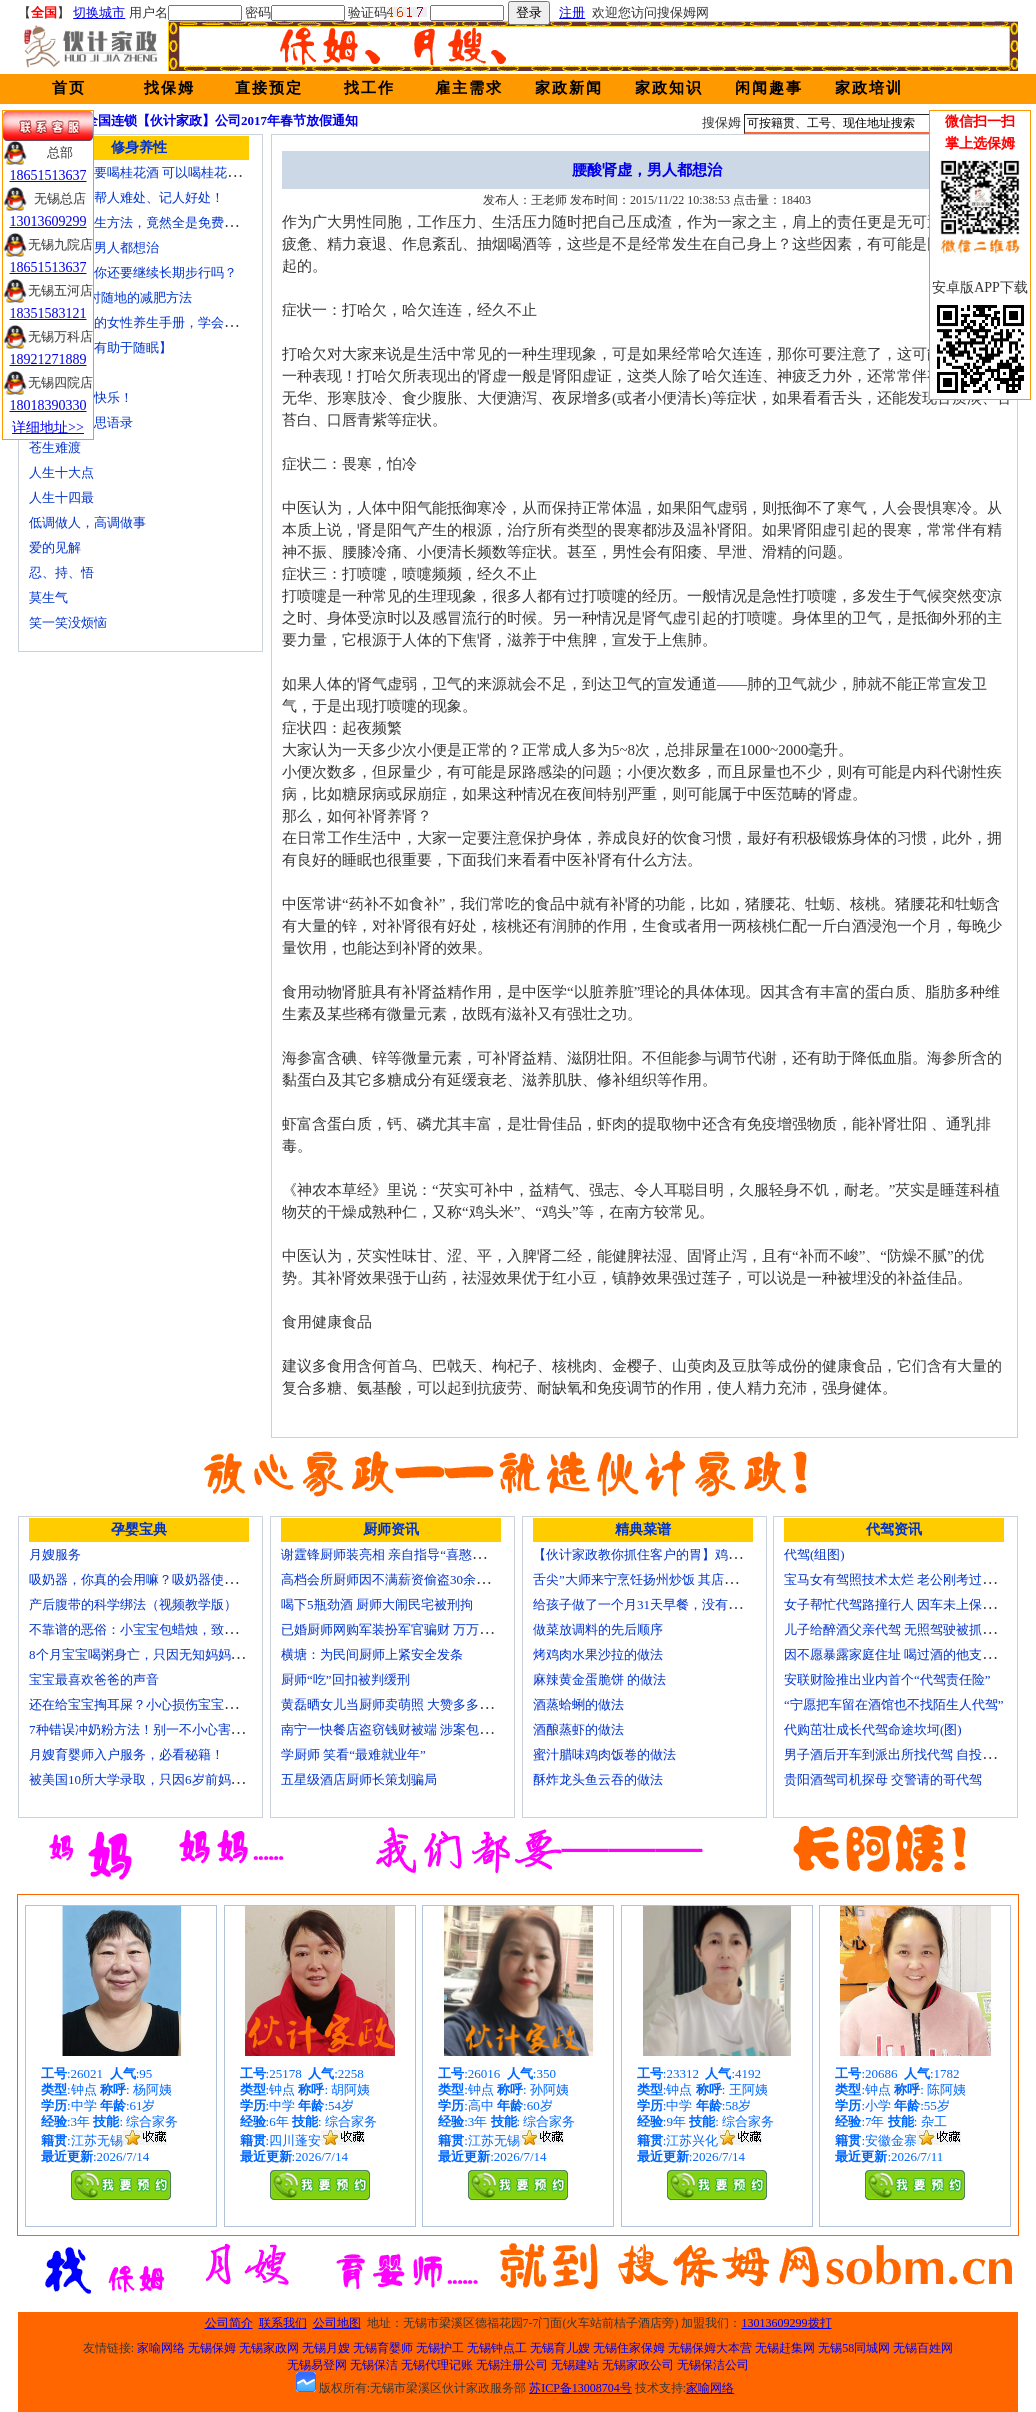 This screenshot has height=2412, width=1036. Describe the element at coordinates (61, 497) in the screenshot. I see `人生十四最` at that location.